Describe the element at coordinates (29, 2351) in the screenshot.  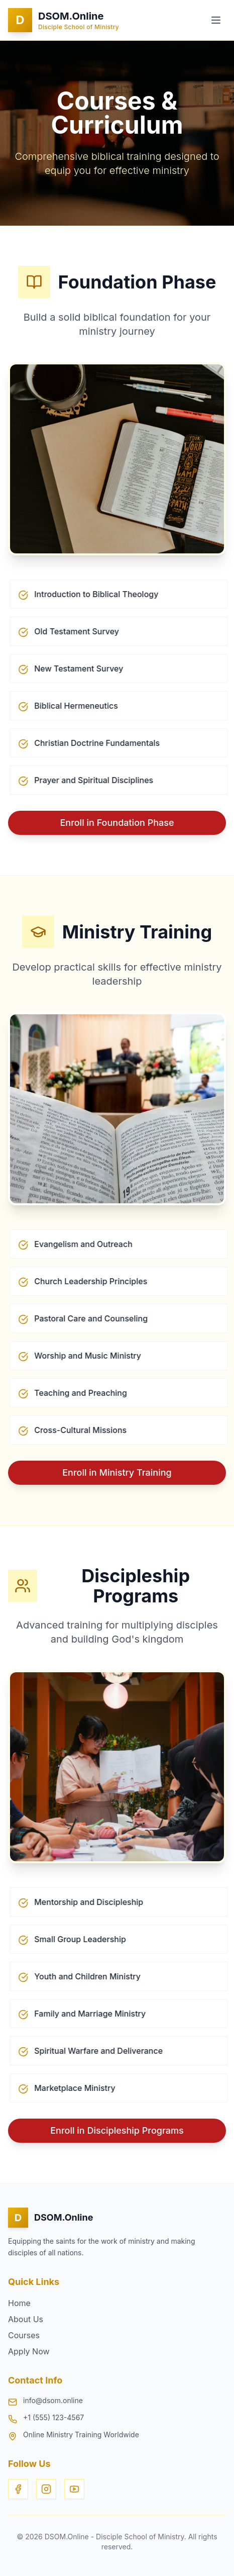
I see `Apply Now` at that location.